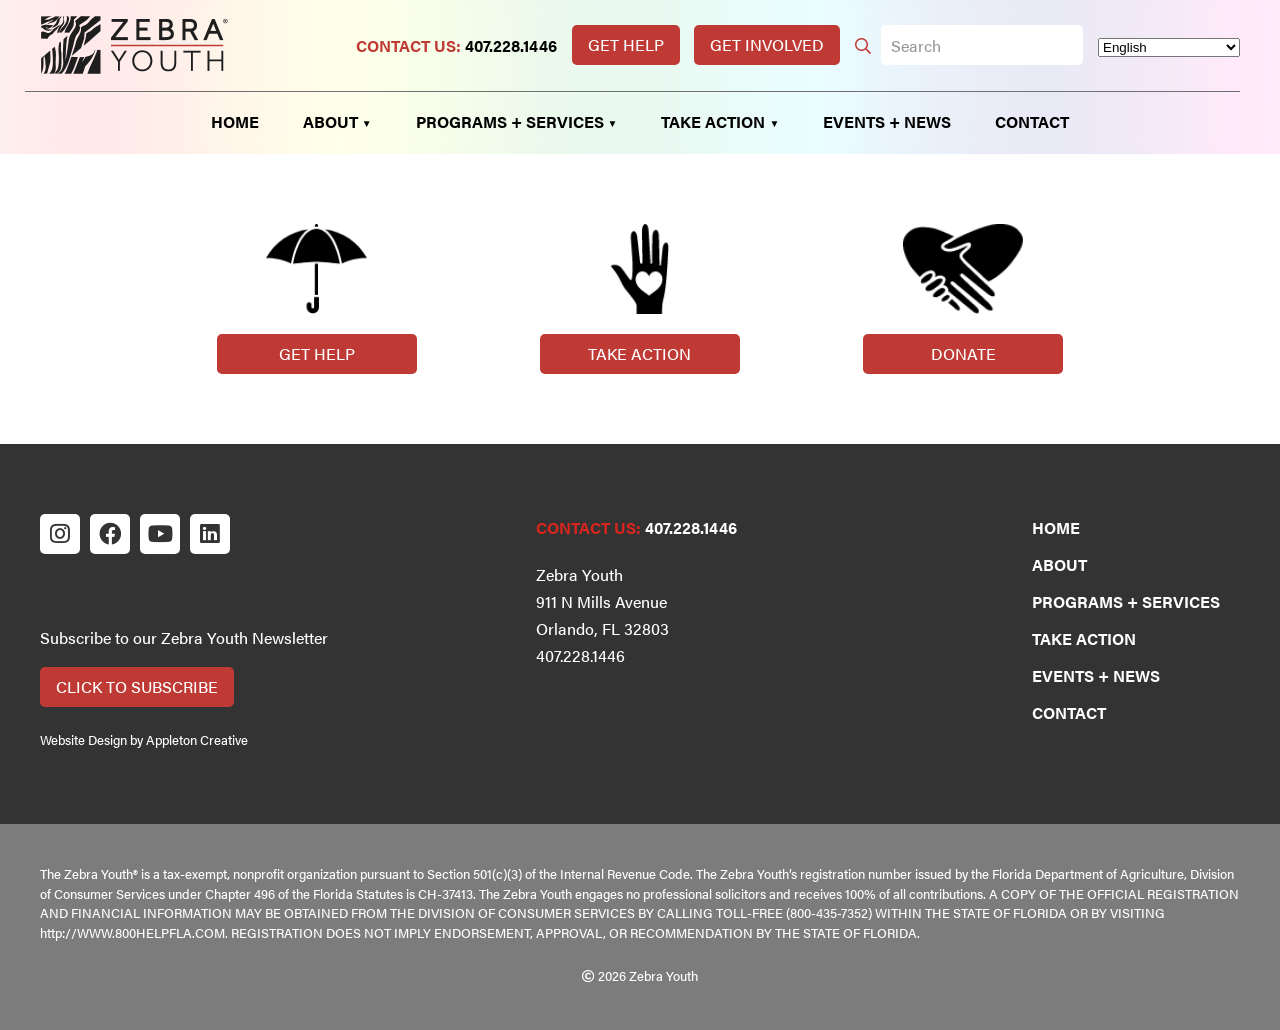 Image resolution: width=1280 pixels, height=1030 pixels. What do you see at coordinates (639, 353) in the screenshot?
I see `Take Action` at bounding box center [639, 353].